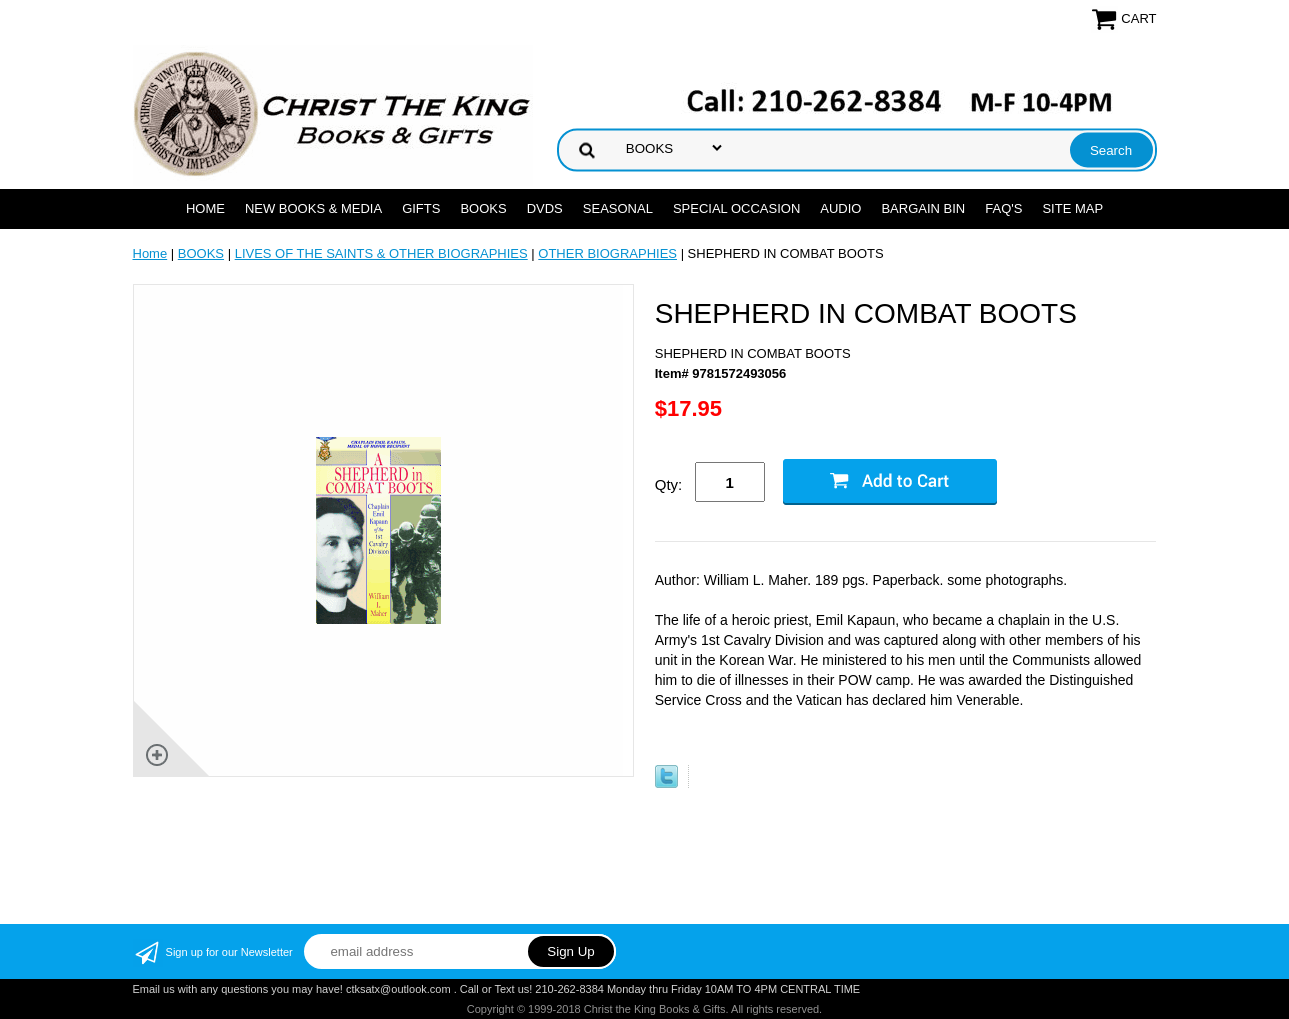 This screenshot has height=1019, width=1289. Describe the element at coordinates (923, 208) in the screenshot. I see `Bargain Bin` at that location.